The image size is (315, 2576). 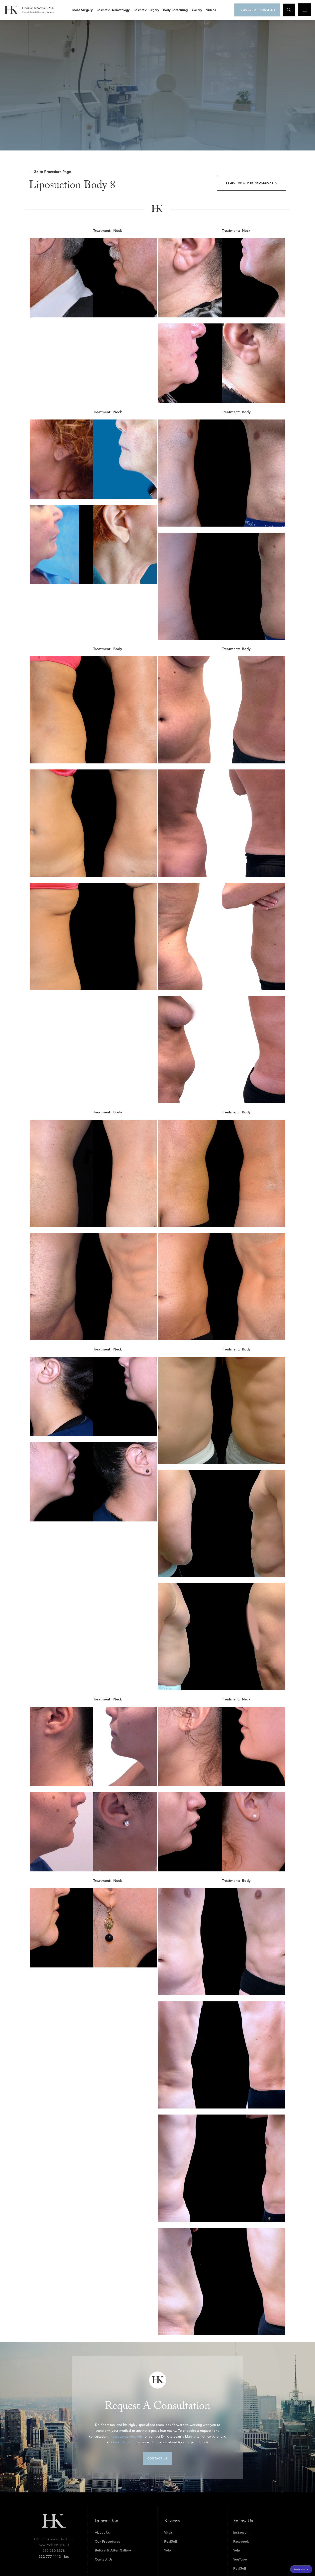 I want to click on Yelp, so click(x=167, y=2550).